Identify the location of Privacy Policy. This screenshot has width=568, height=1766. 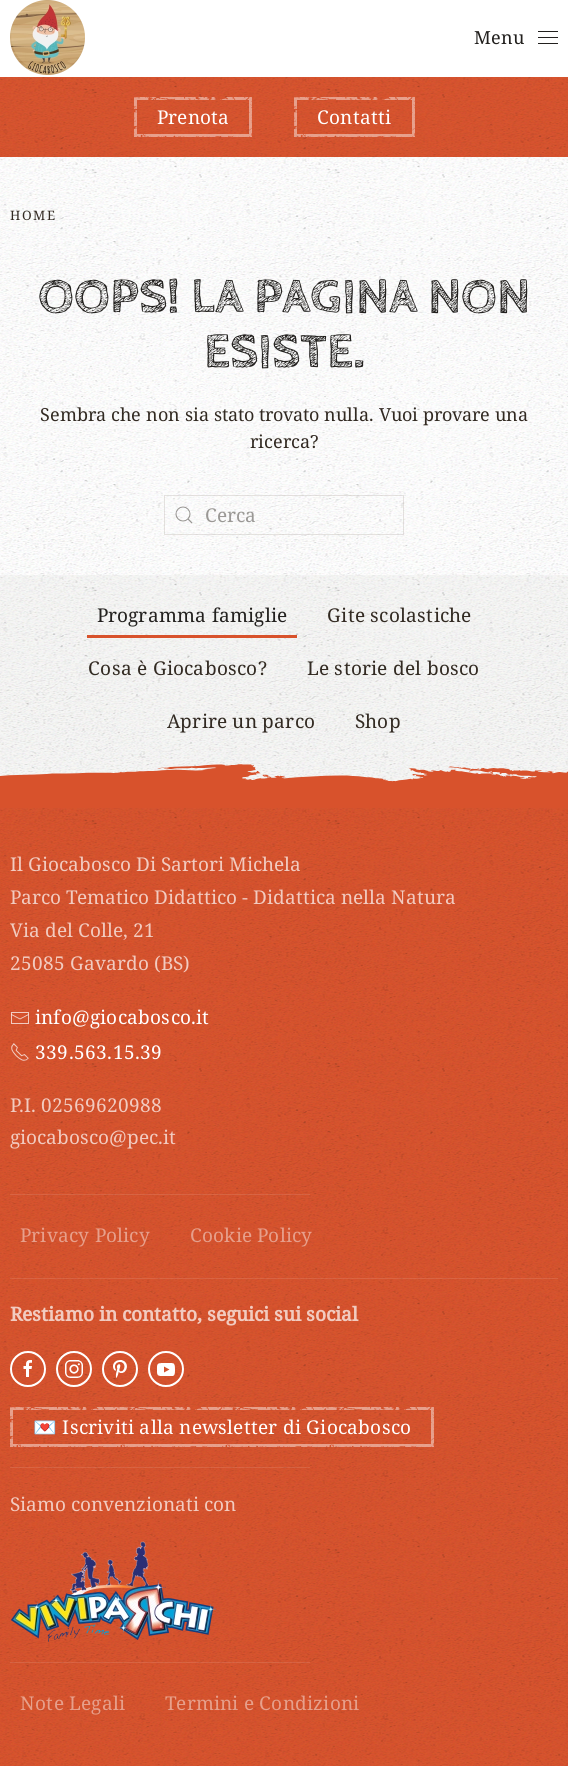
(85, 1235).